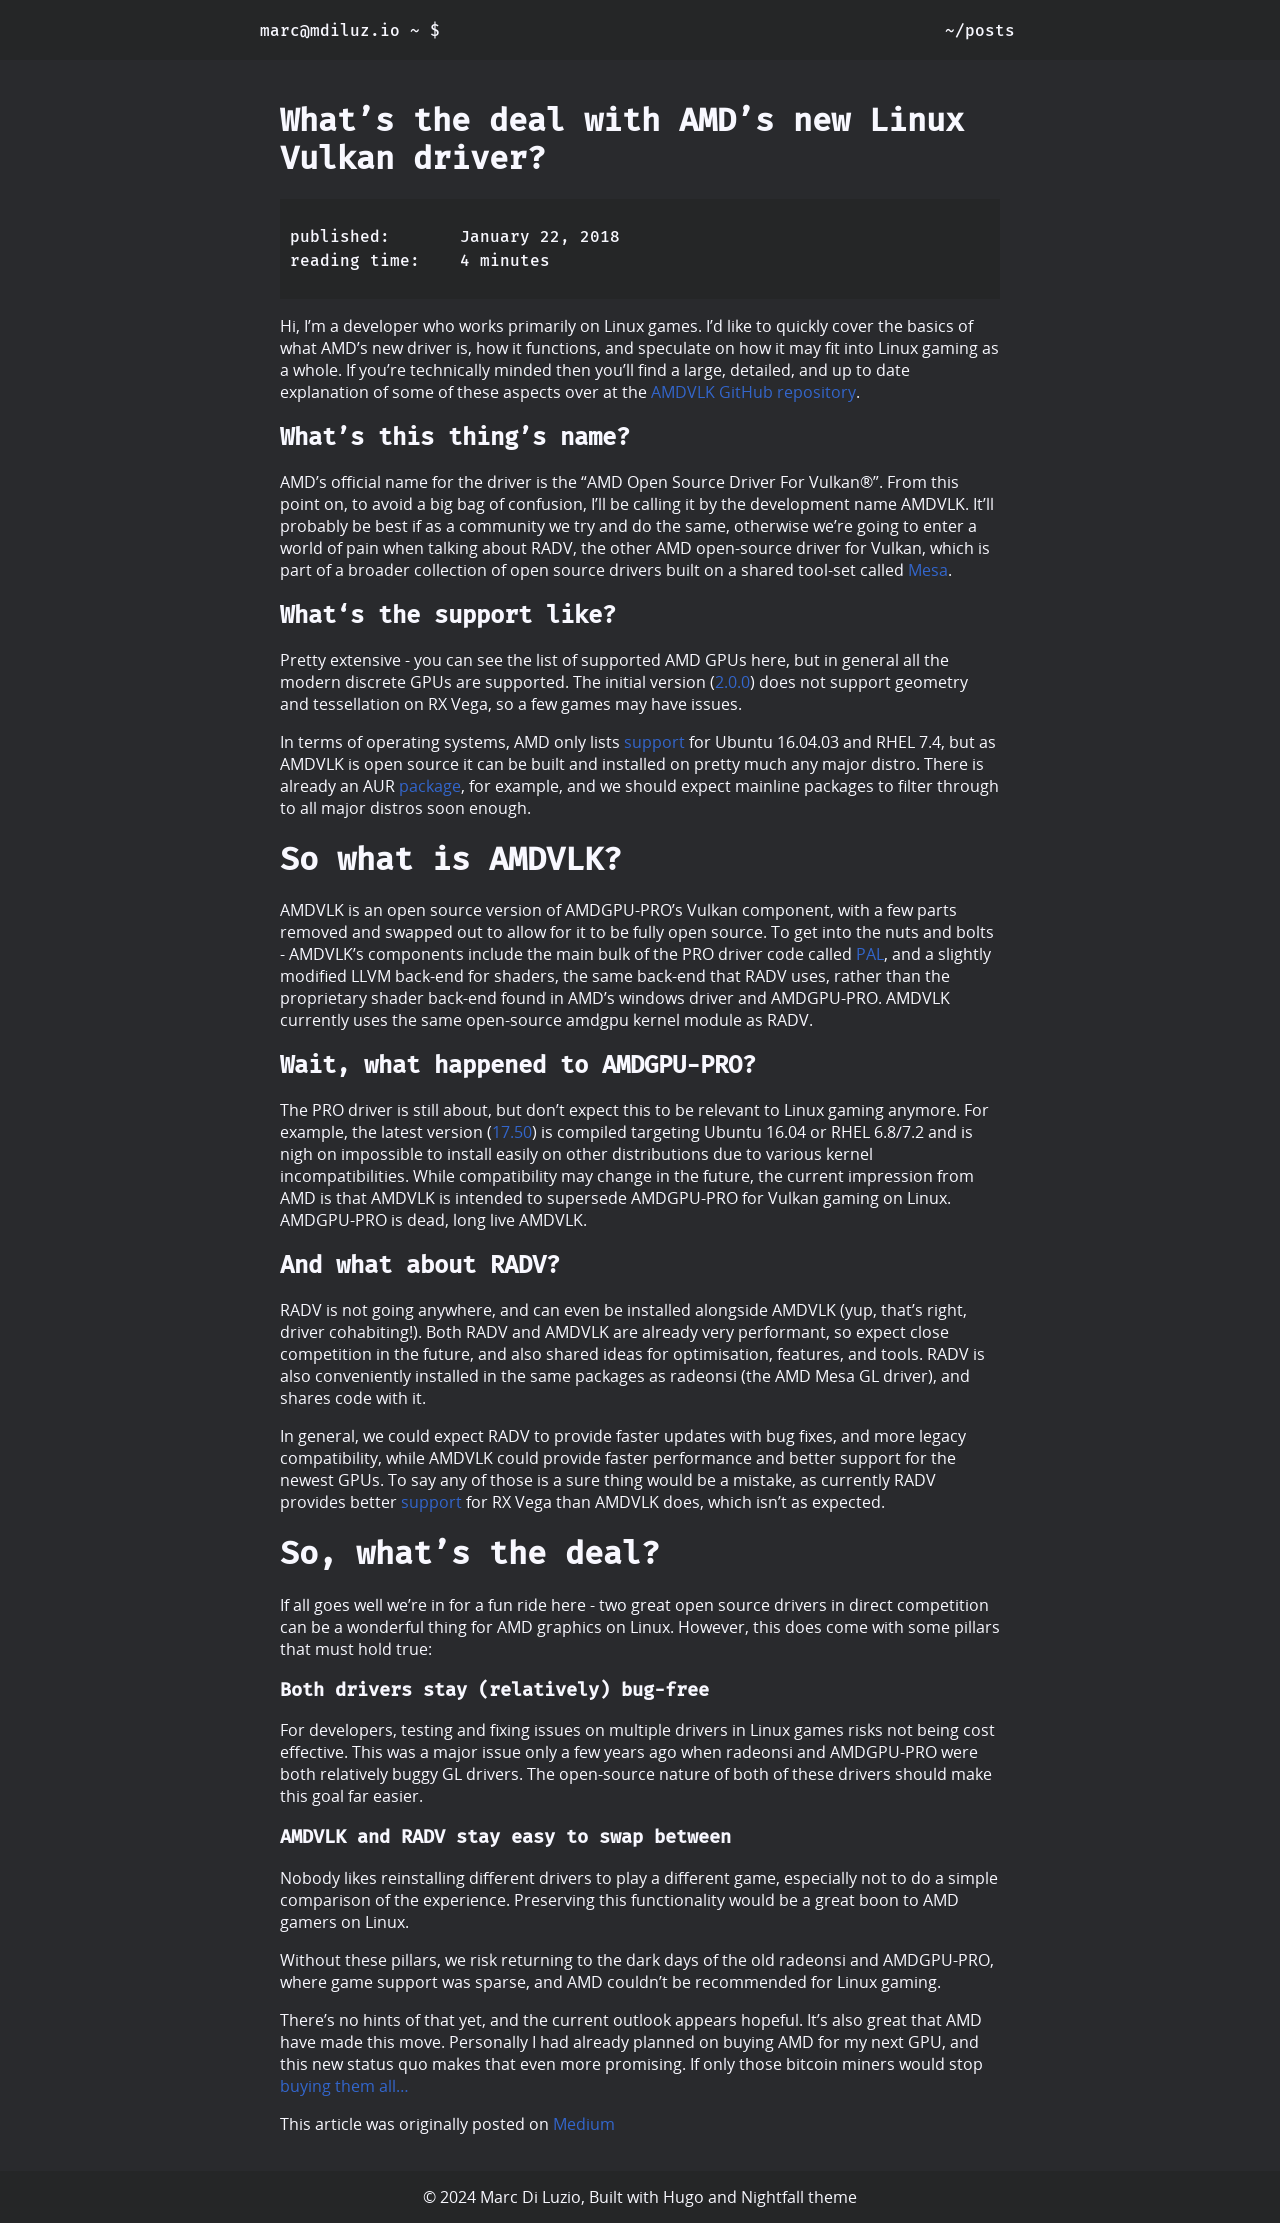  What do you see at coordinates (753, 392) in the screenshot?
I see `AMDVLK GitHub repository` at bounding box center [753, 392].